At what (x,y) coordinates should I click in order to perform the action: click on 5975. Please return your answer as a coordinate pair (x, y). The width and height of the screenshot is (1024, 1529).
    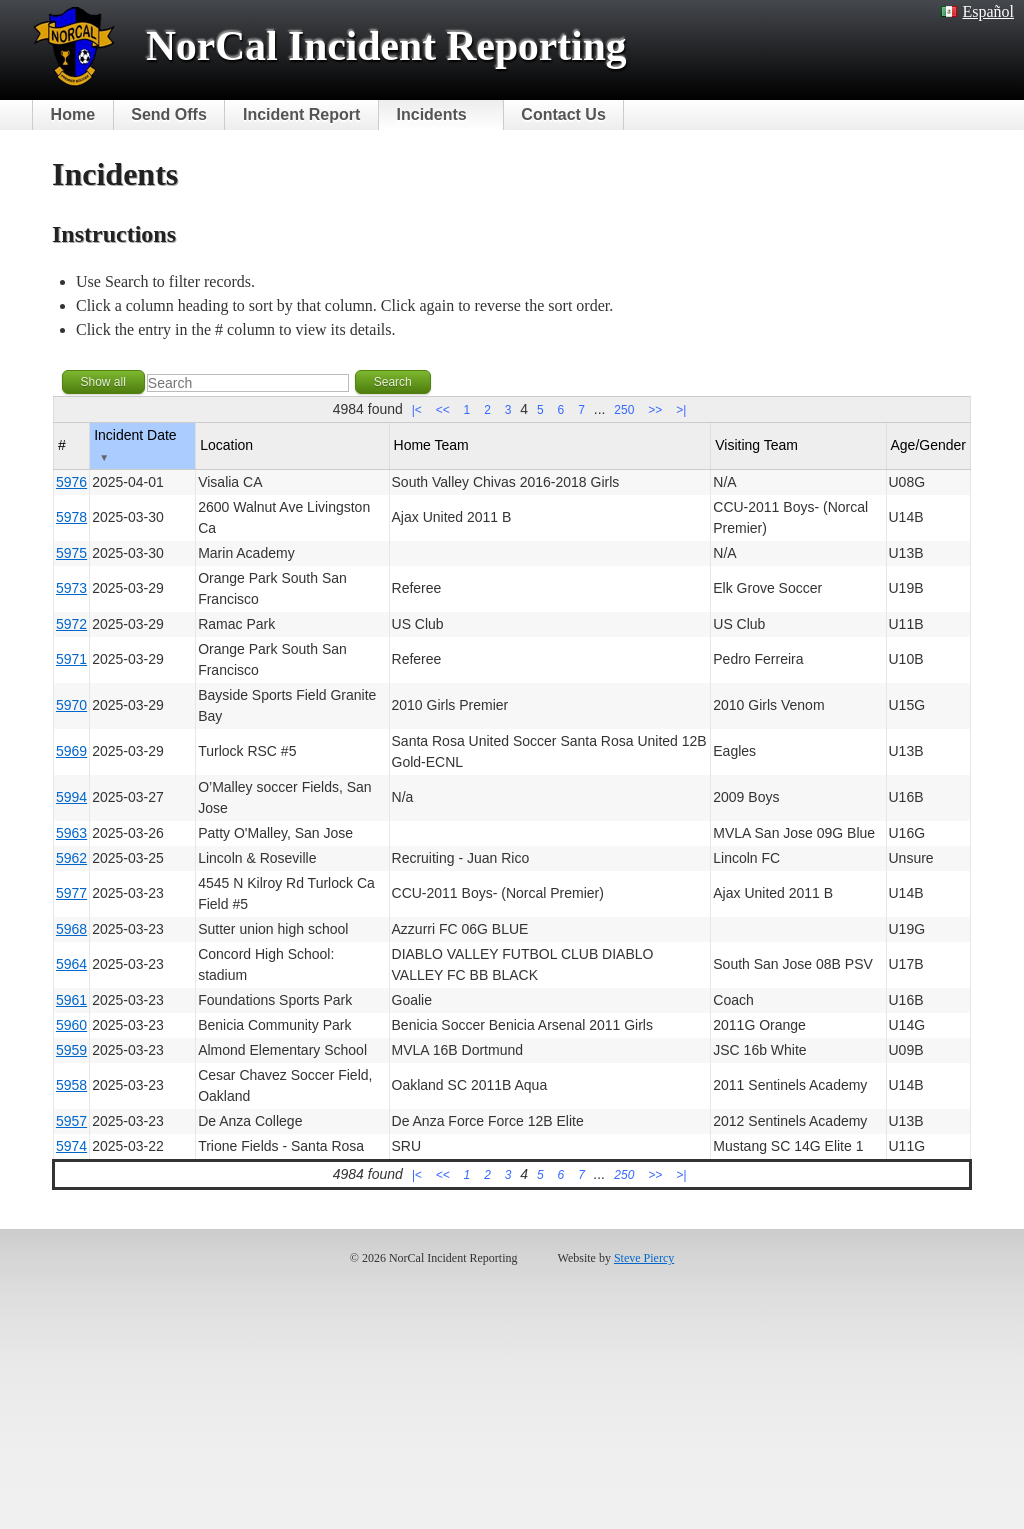
    Looking at the image, I should click on (71, 553).